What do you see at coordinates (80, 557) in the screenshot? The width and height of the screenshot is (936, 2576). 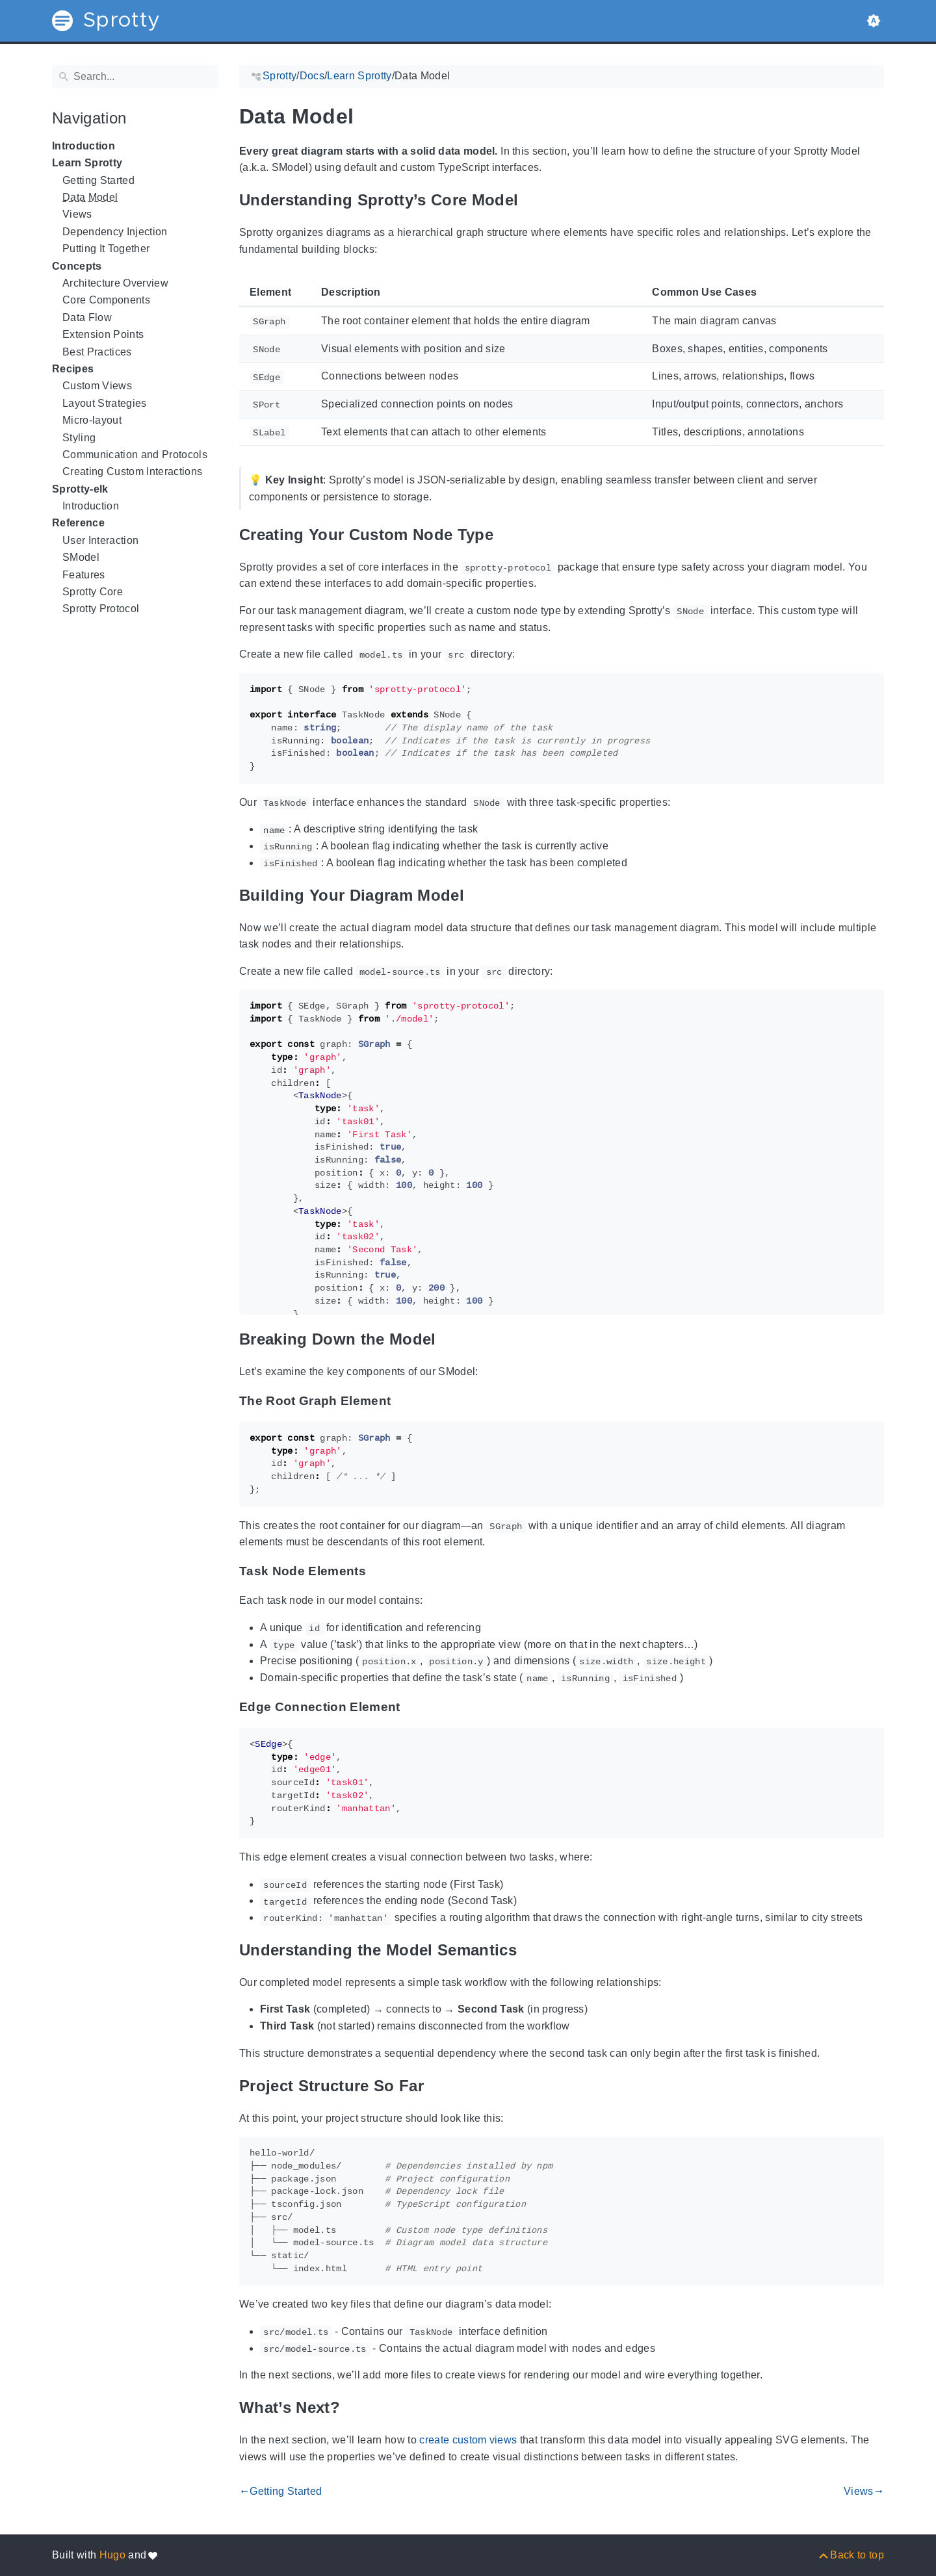 I see `SModel` at bounding box center [80, 557].